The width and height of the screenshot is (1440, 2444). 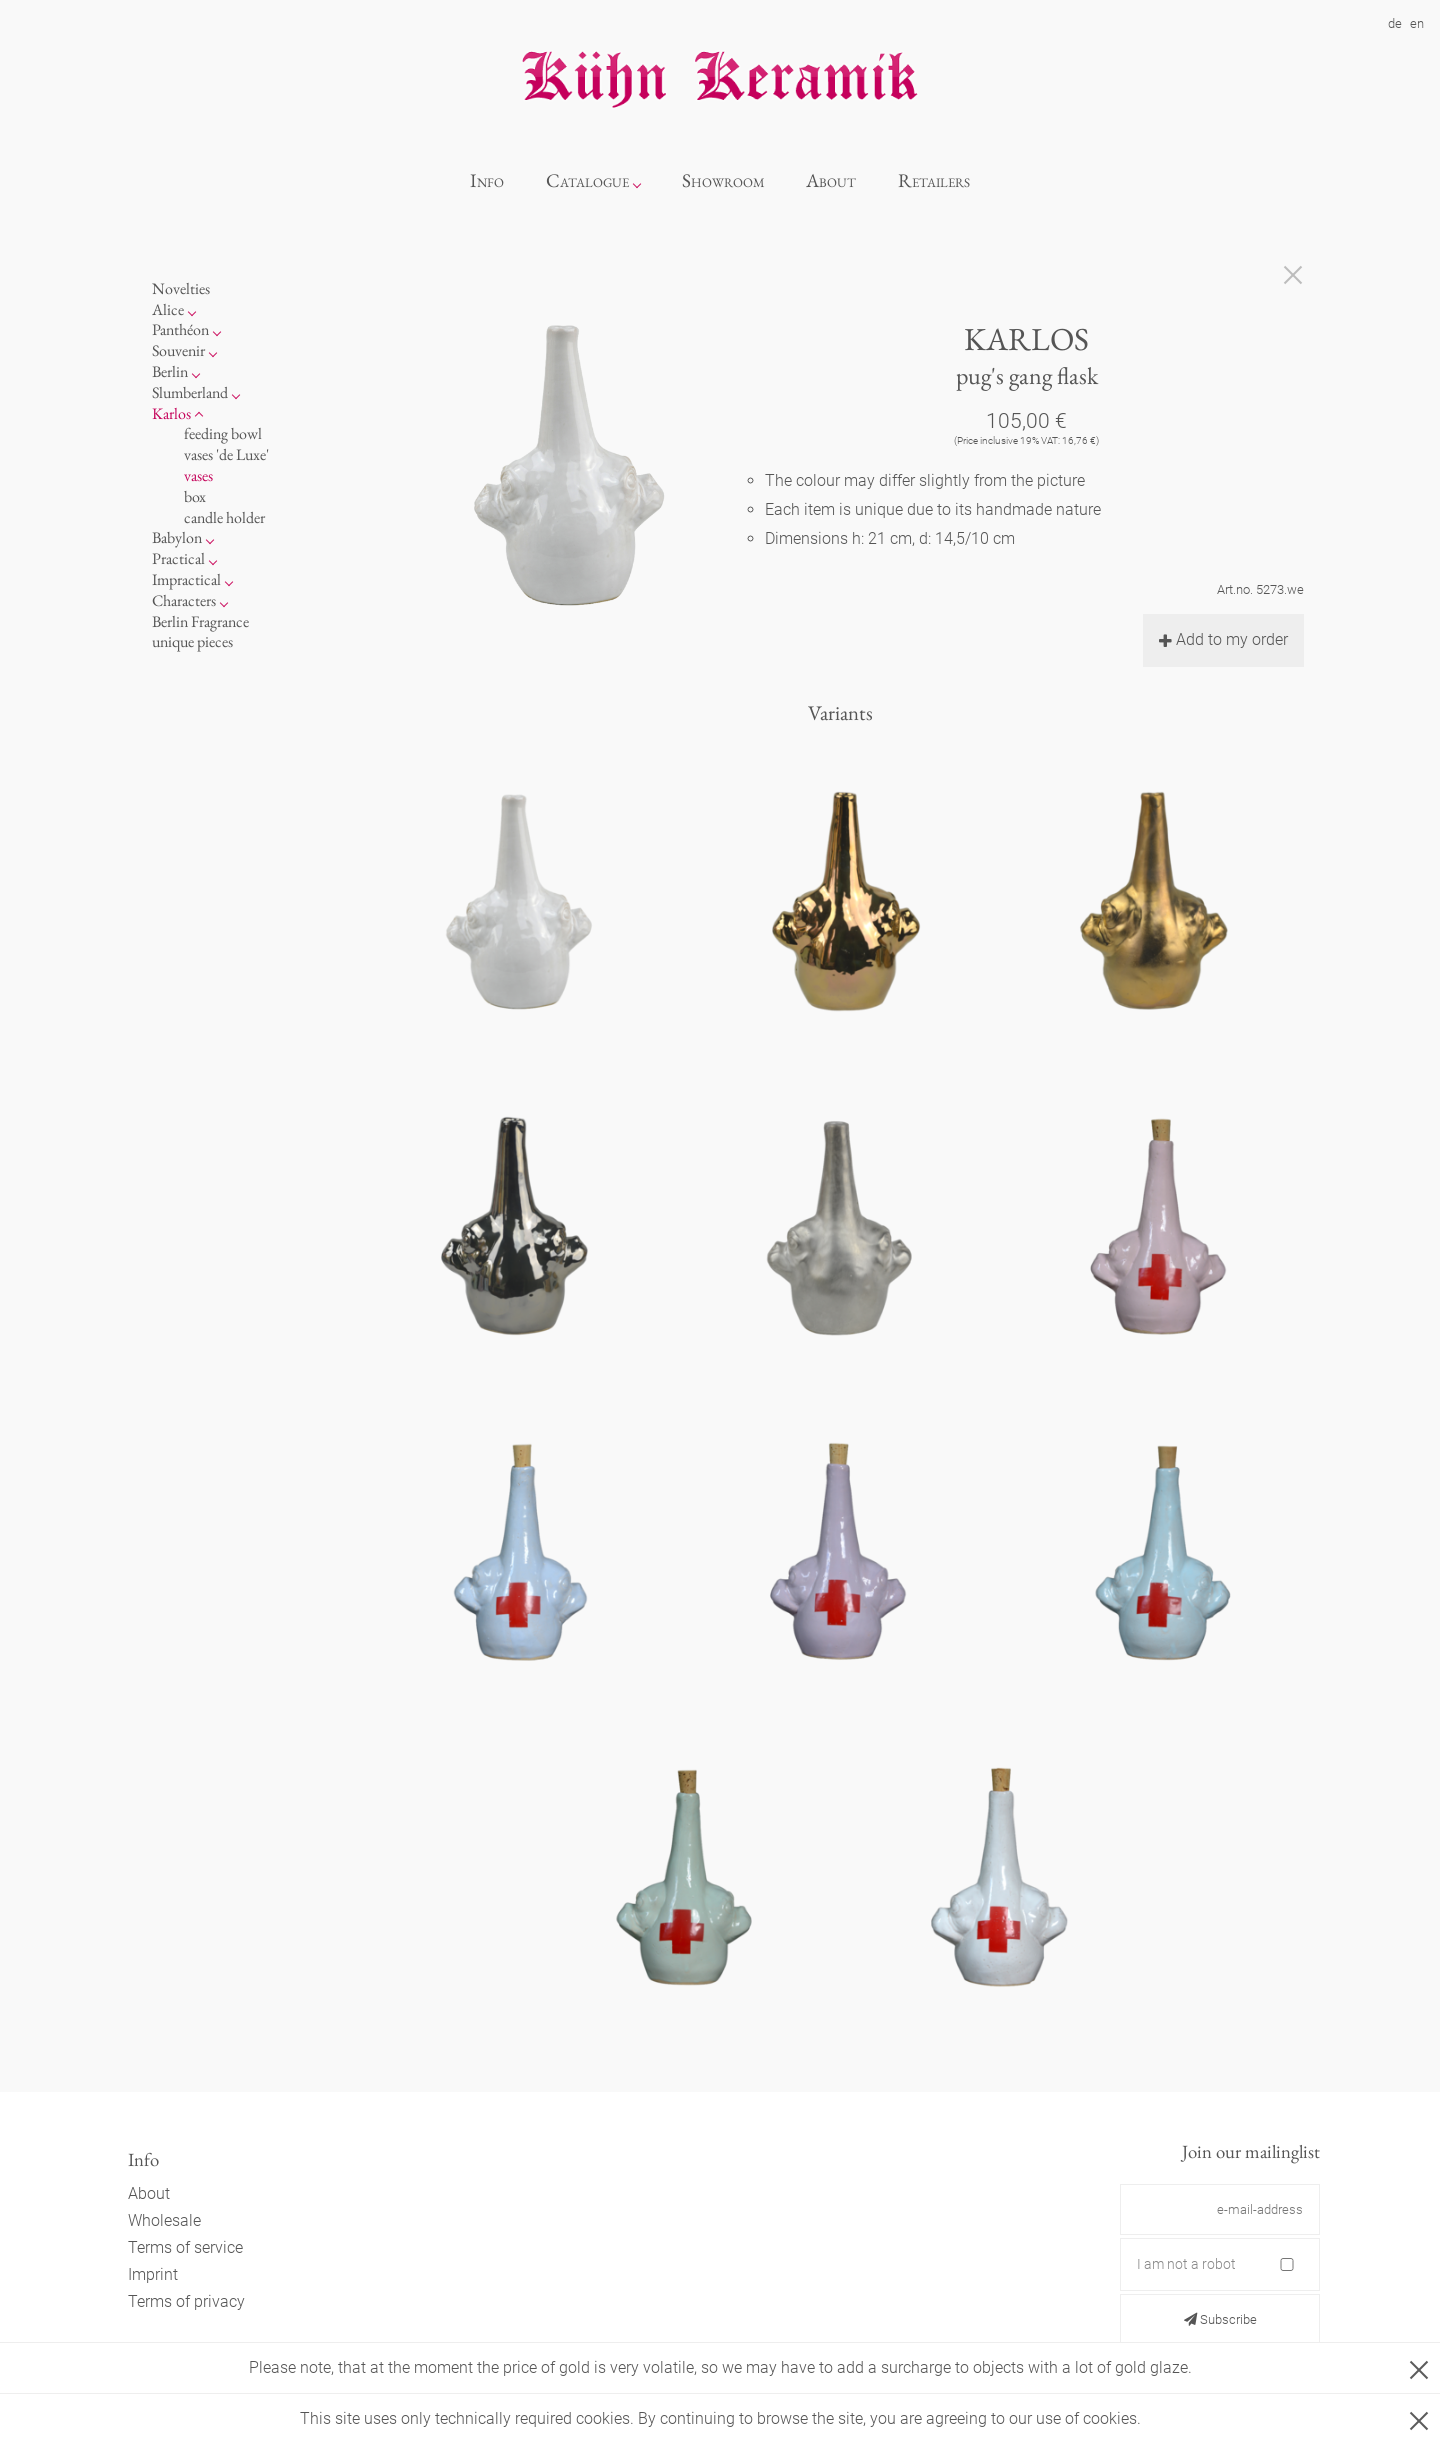 What do you see at coordinates (190, 392) in the screenshot?
I see `Slumberland` at bounding box center [190, 392].